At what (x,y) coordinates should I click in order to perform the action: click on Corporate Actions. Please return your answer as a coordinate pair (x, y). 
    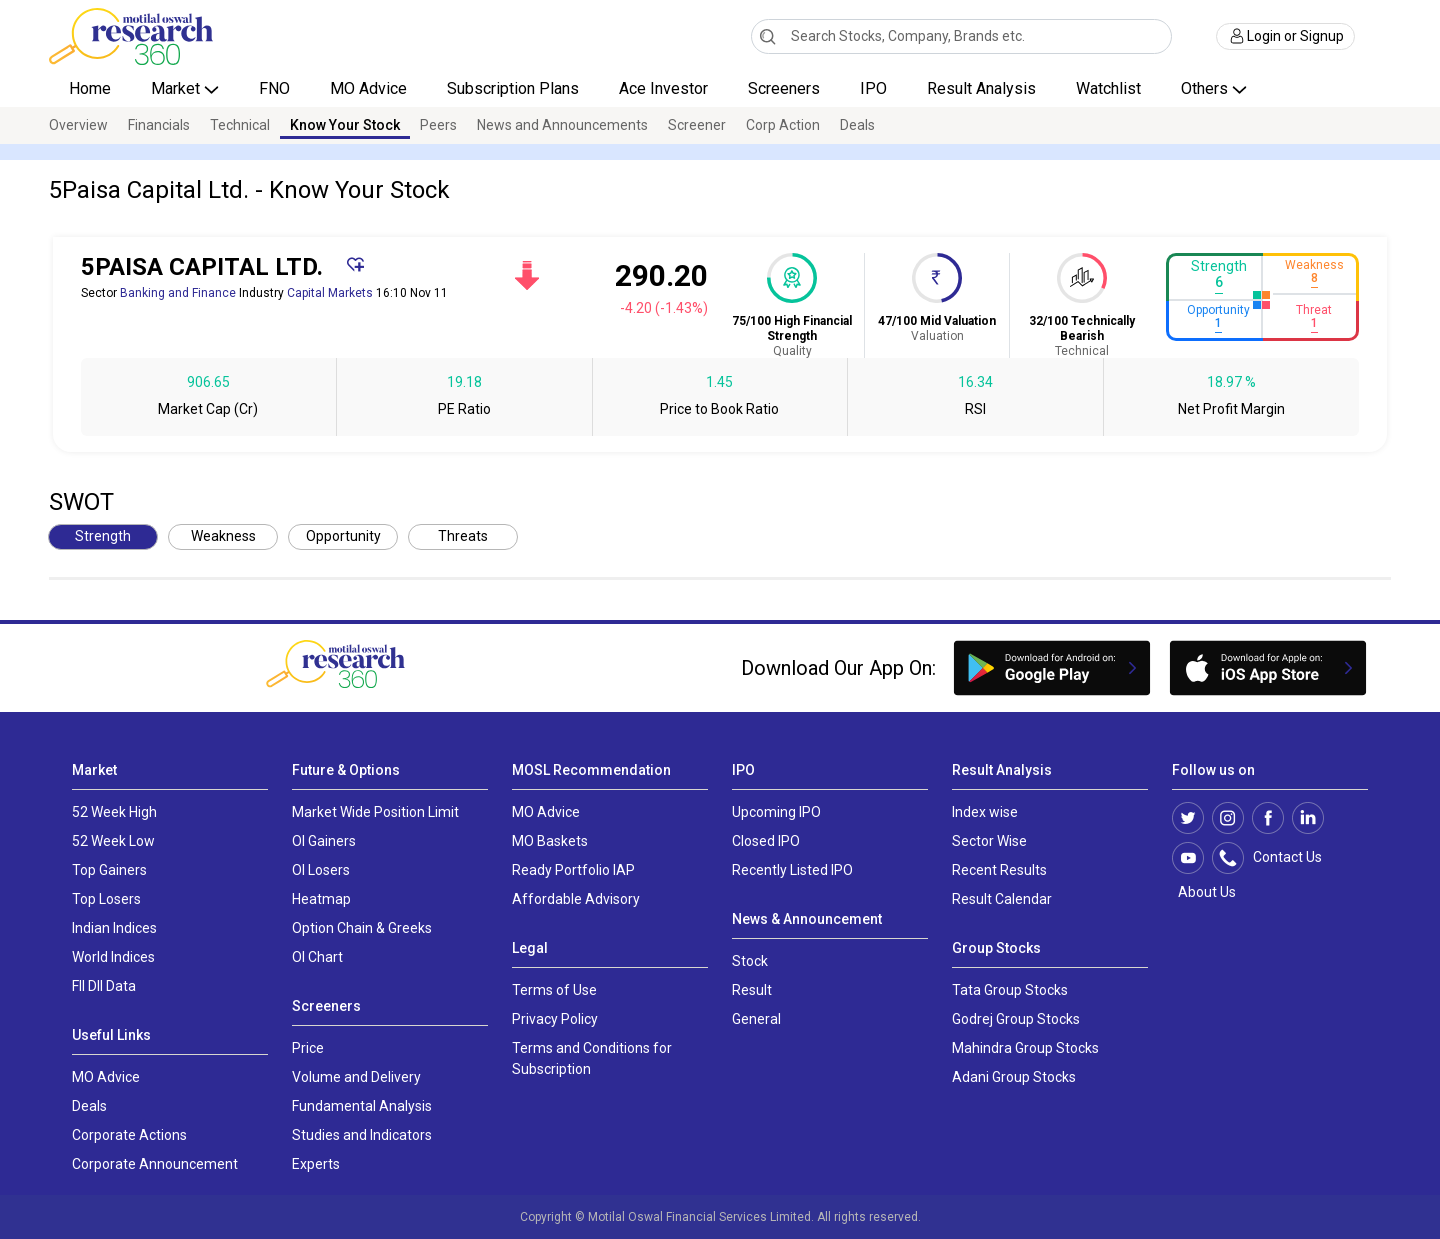
    Looking at the image, I should click on (129, 1135).